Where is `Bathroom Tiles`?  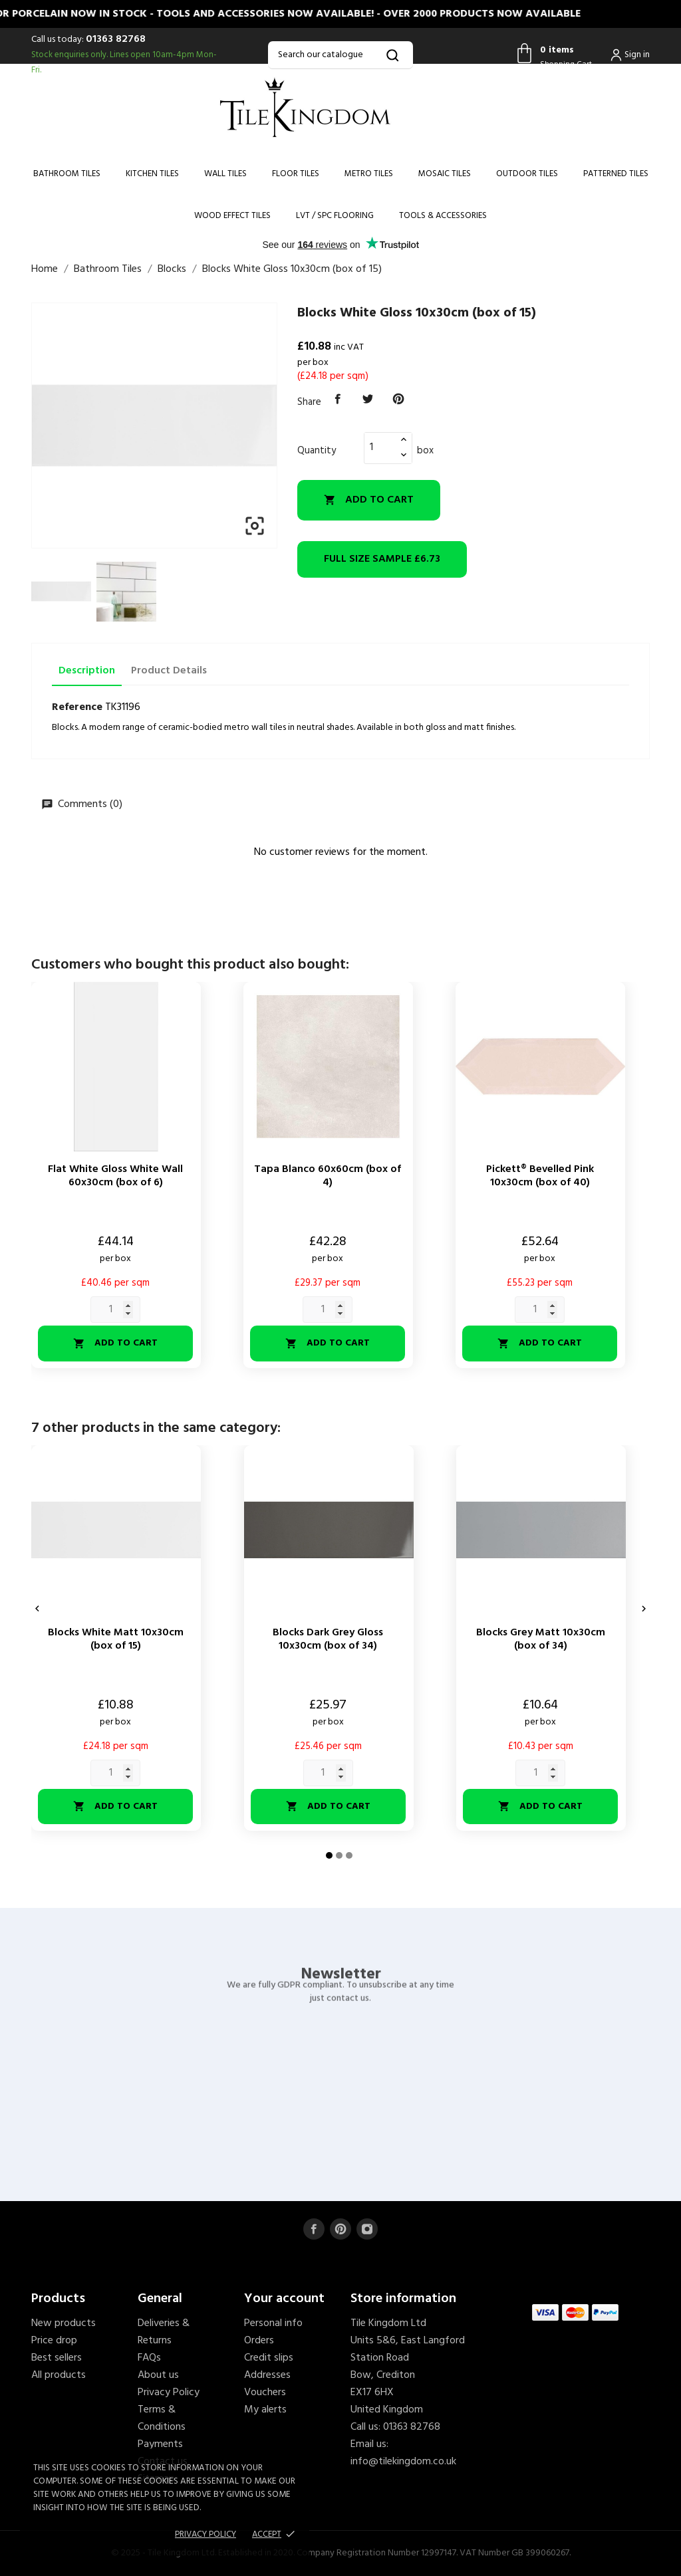
Bathroom Tiles is located at coordinates (66, 174).